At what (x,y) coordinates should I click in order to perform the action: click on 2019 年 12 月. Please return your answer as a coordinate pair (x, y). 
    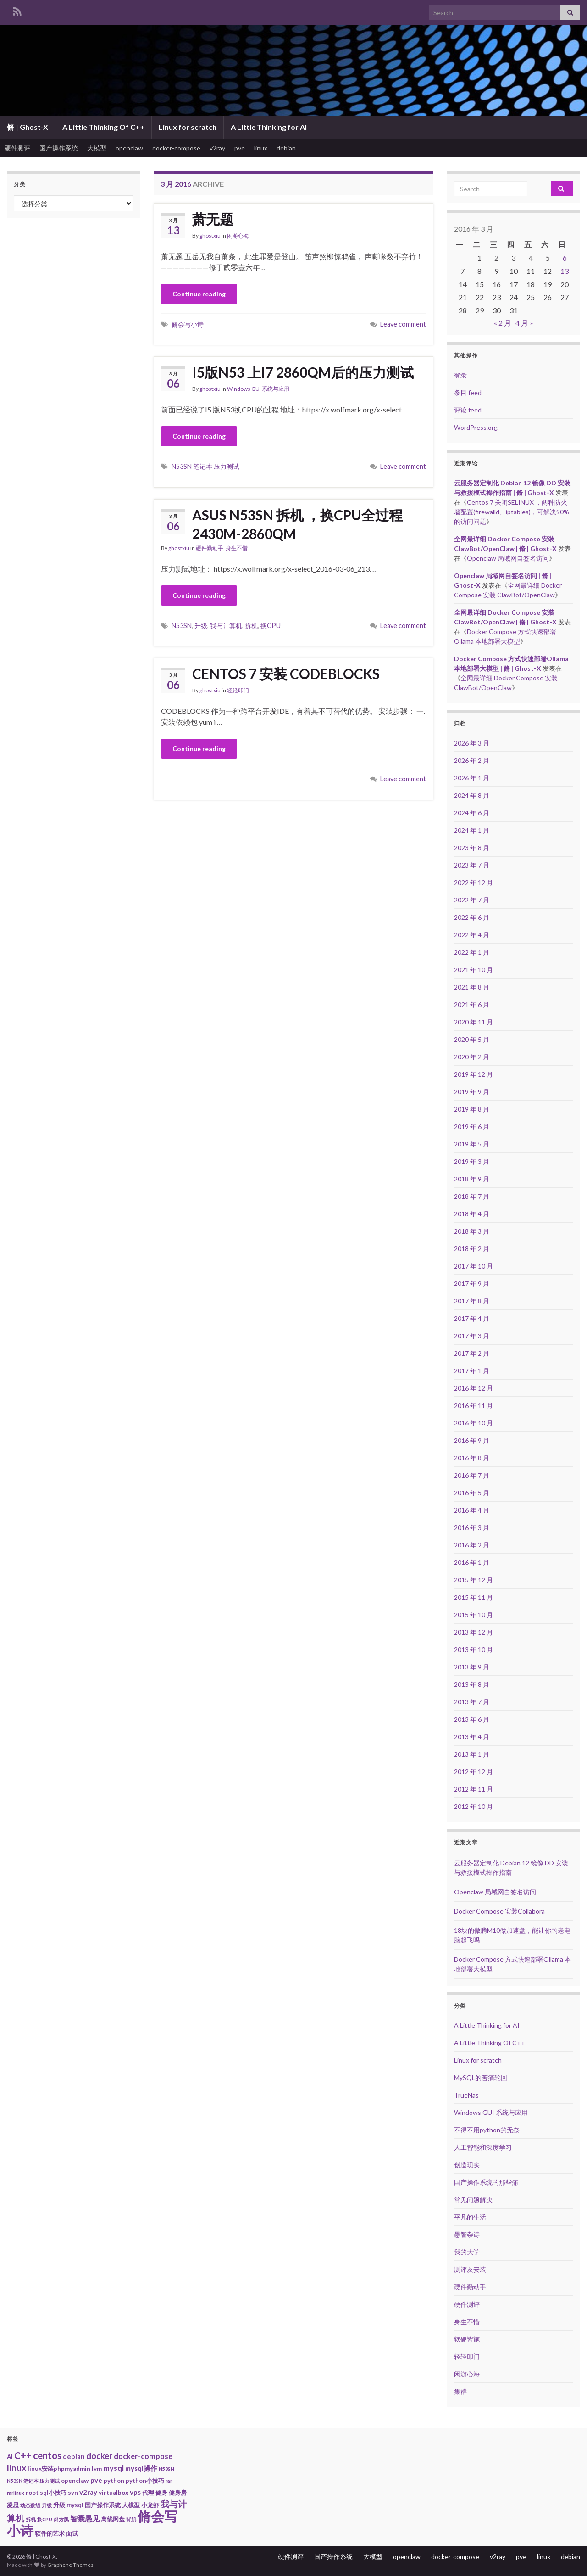
    Looking at the image, I should click on (473, 1074).